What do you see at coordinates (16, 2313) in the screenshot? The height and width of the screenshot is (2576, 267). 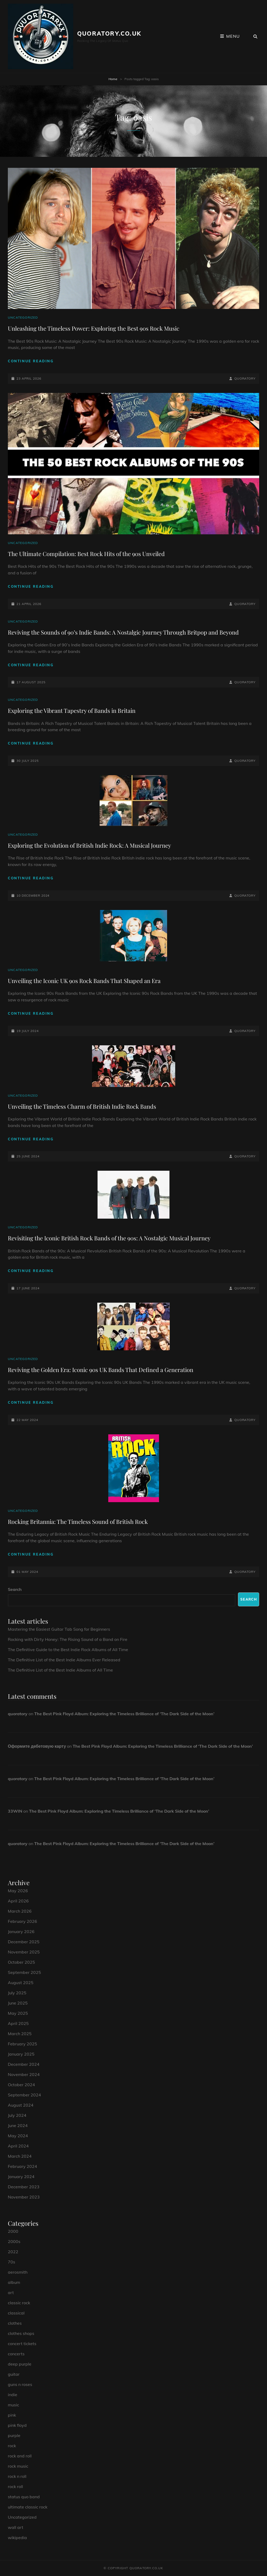 I see `classical` at bounding box center [16, 2313].